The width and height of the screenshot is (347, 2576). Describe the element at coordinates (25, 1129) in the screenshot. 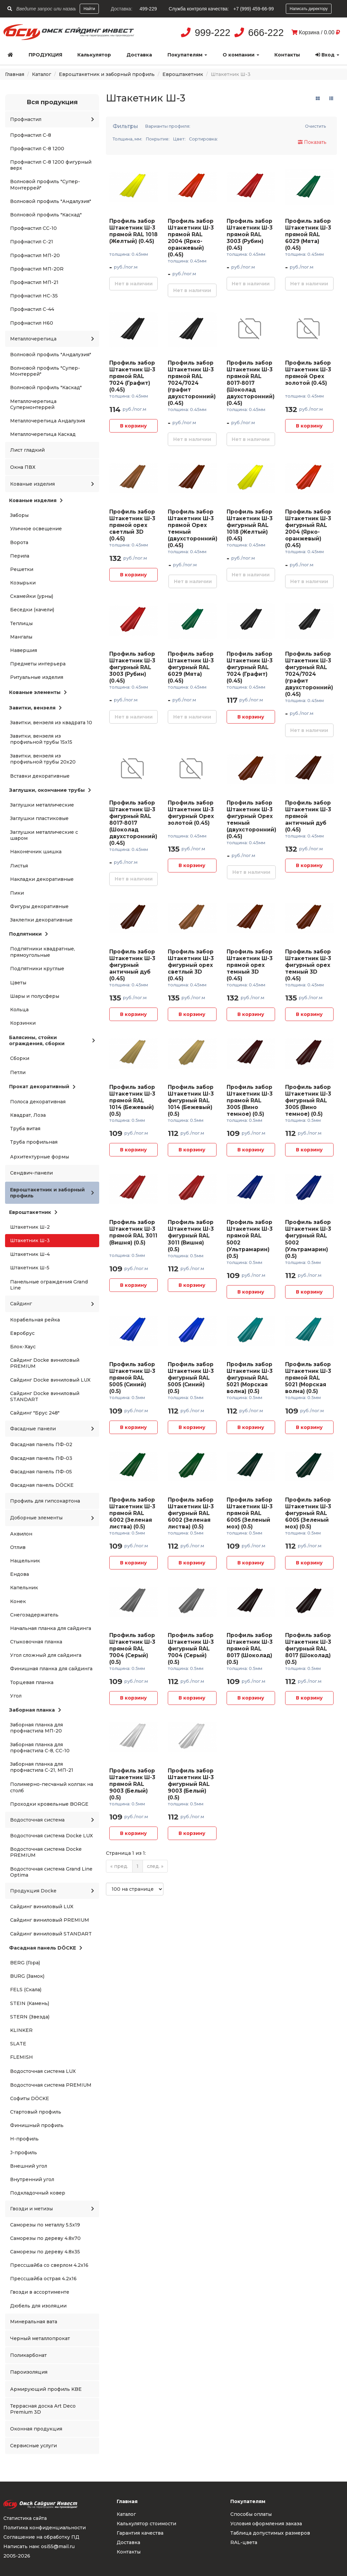

I see `Труба витая` at that location.